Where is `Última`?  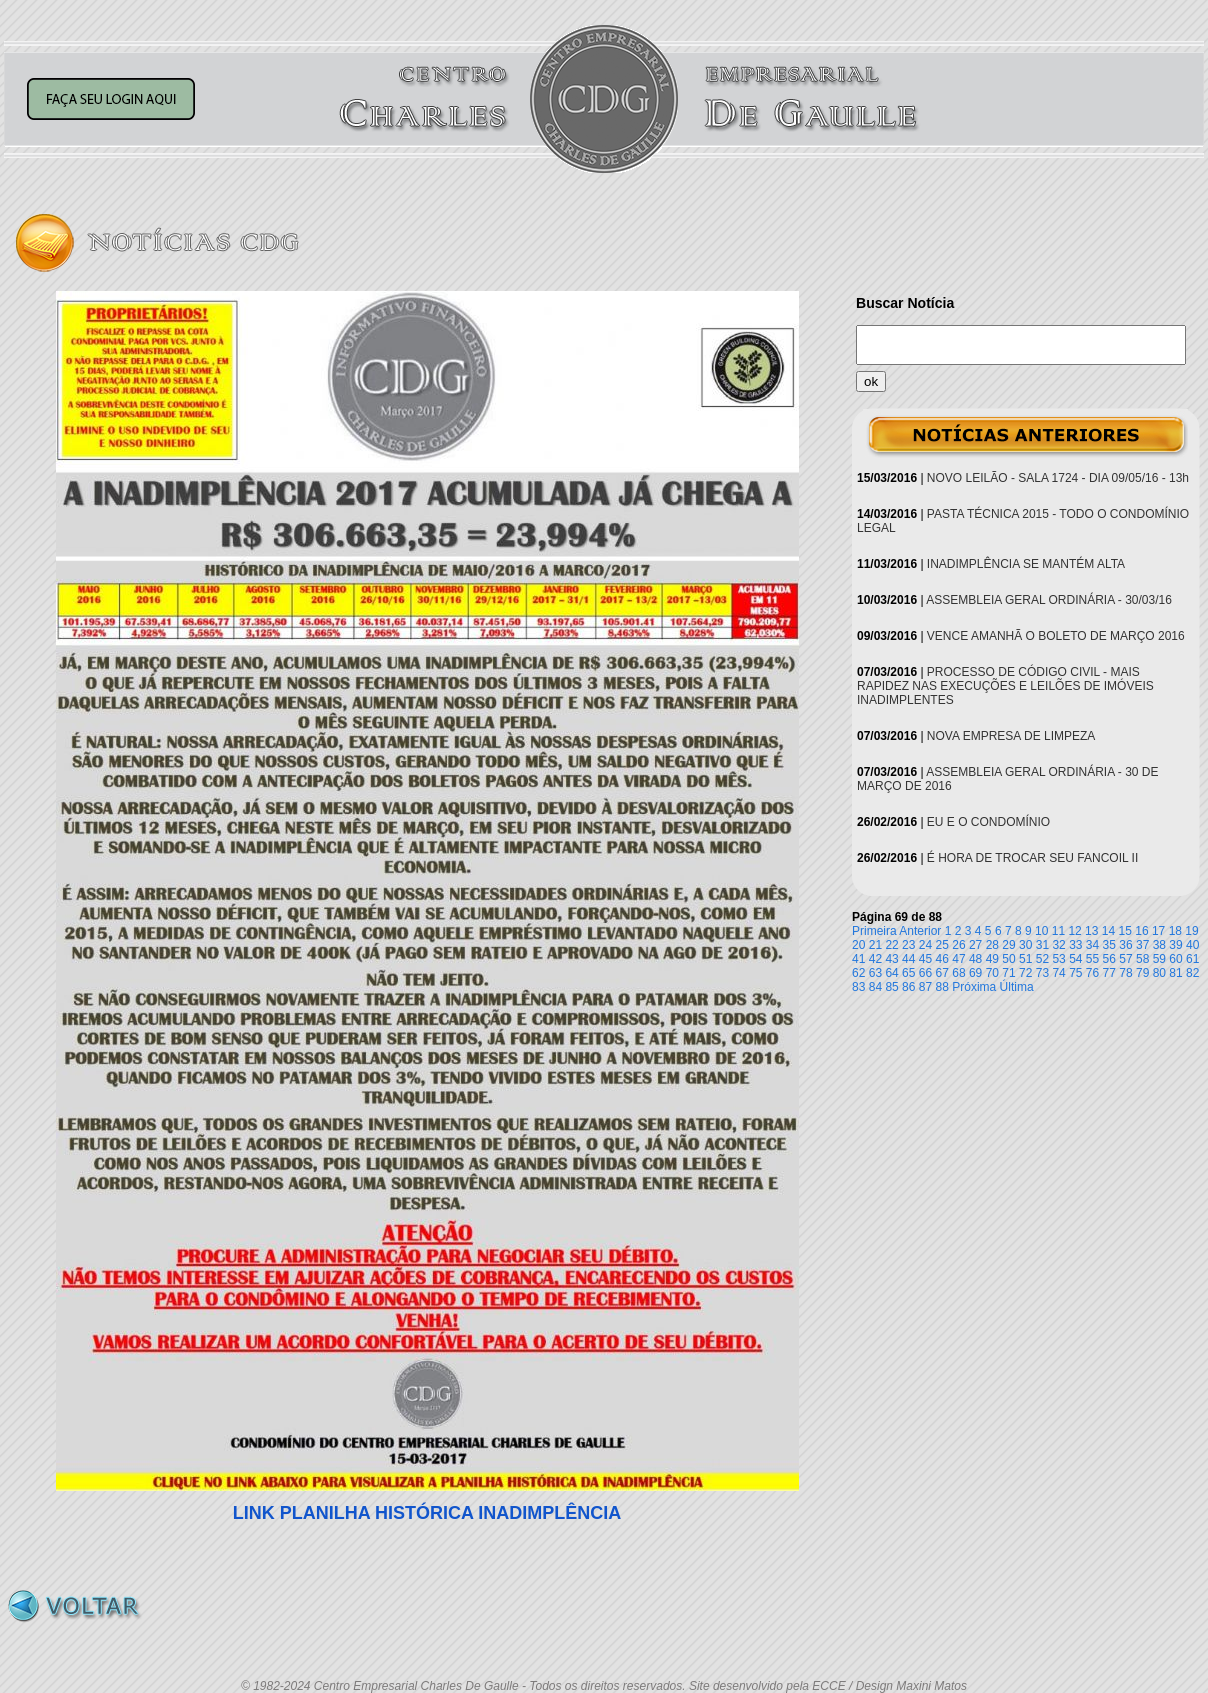 Última is located at coordinates (1017, 987).